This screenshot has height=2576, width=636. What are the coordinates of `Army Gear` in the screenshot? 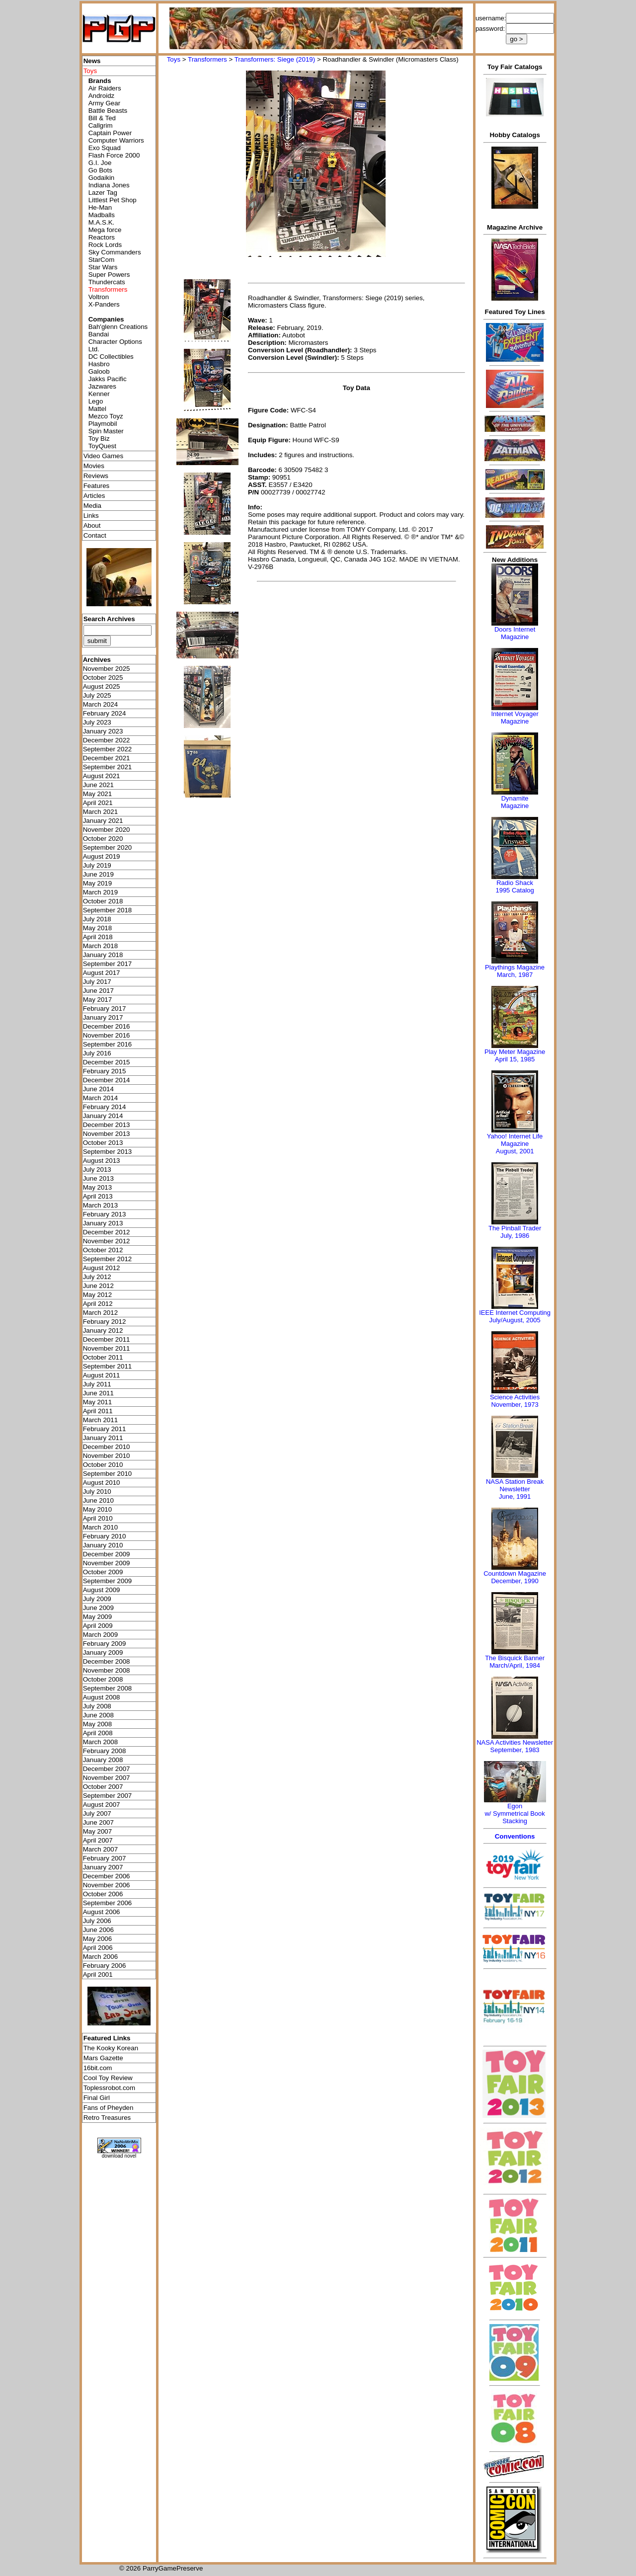 It's located at (104, 103).